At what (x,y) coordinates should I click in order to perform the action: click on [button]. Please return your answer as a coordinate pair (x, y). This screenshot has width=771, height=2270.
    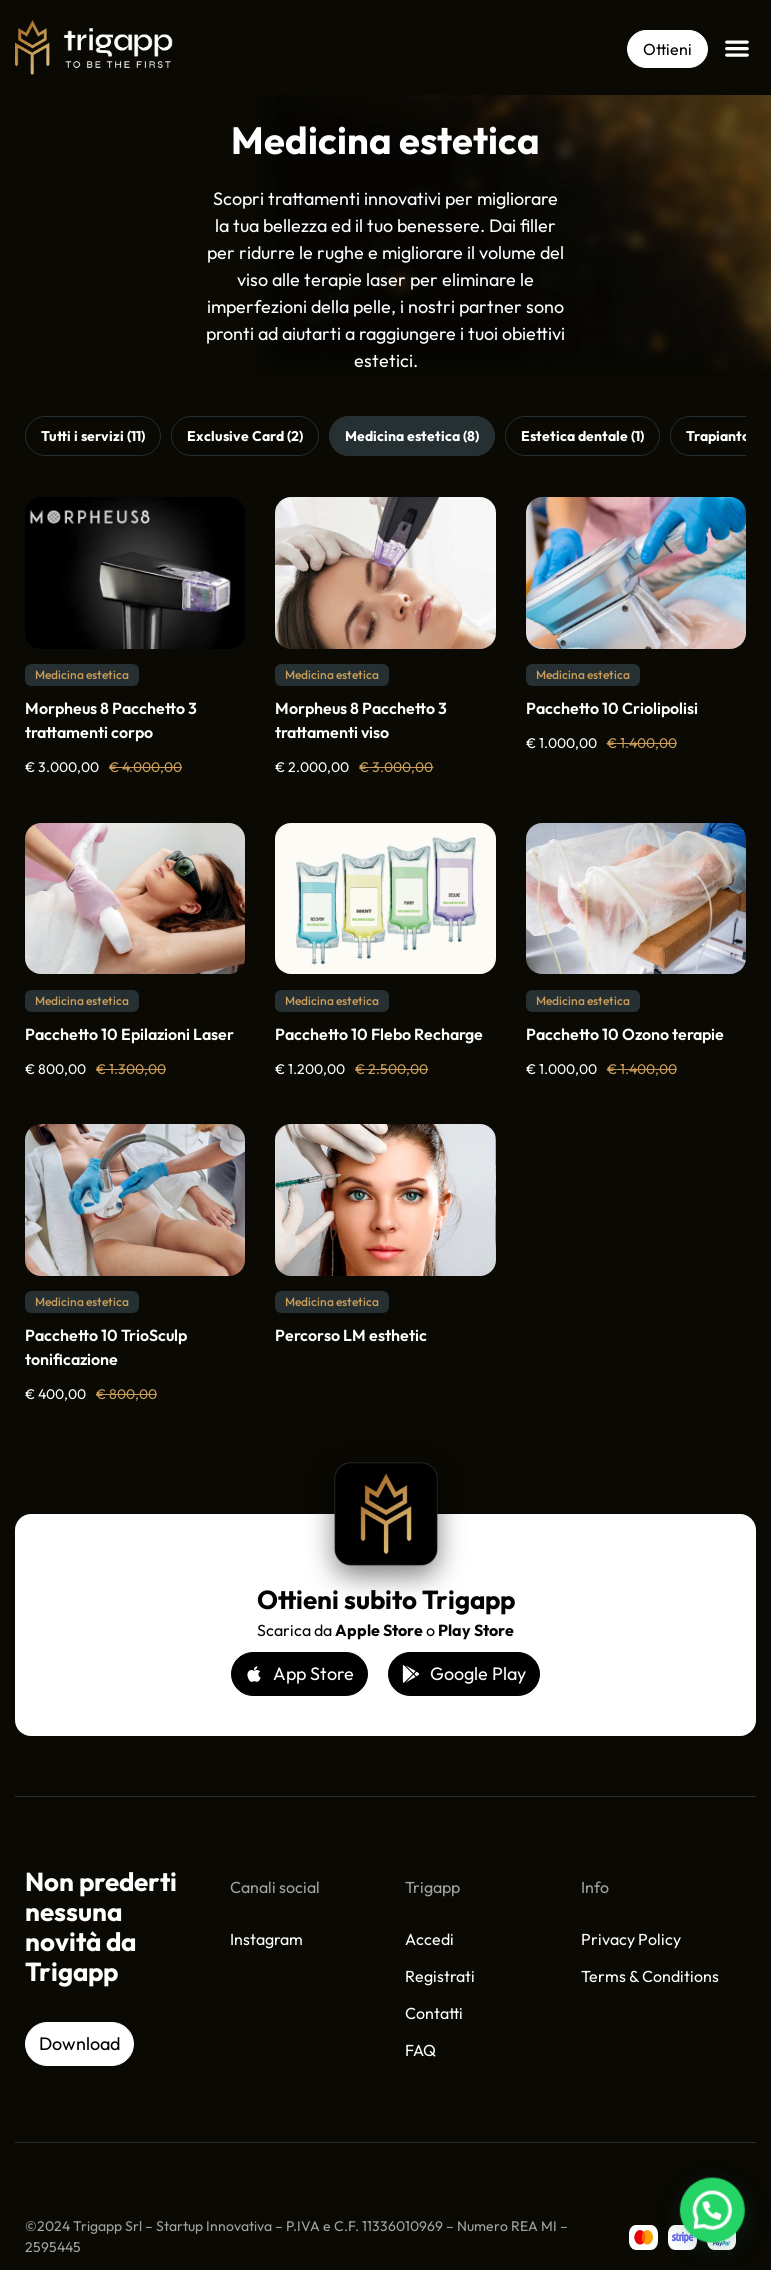
    Looking at the image, I should click on (736, 47).